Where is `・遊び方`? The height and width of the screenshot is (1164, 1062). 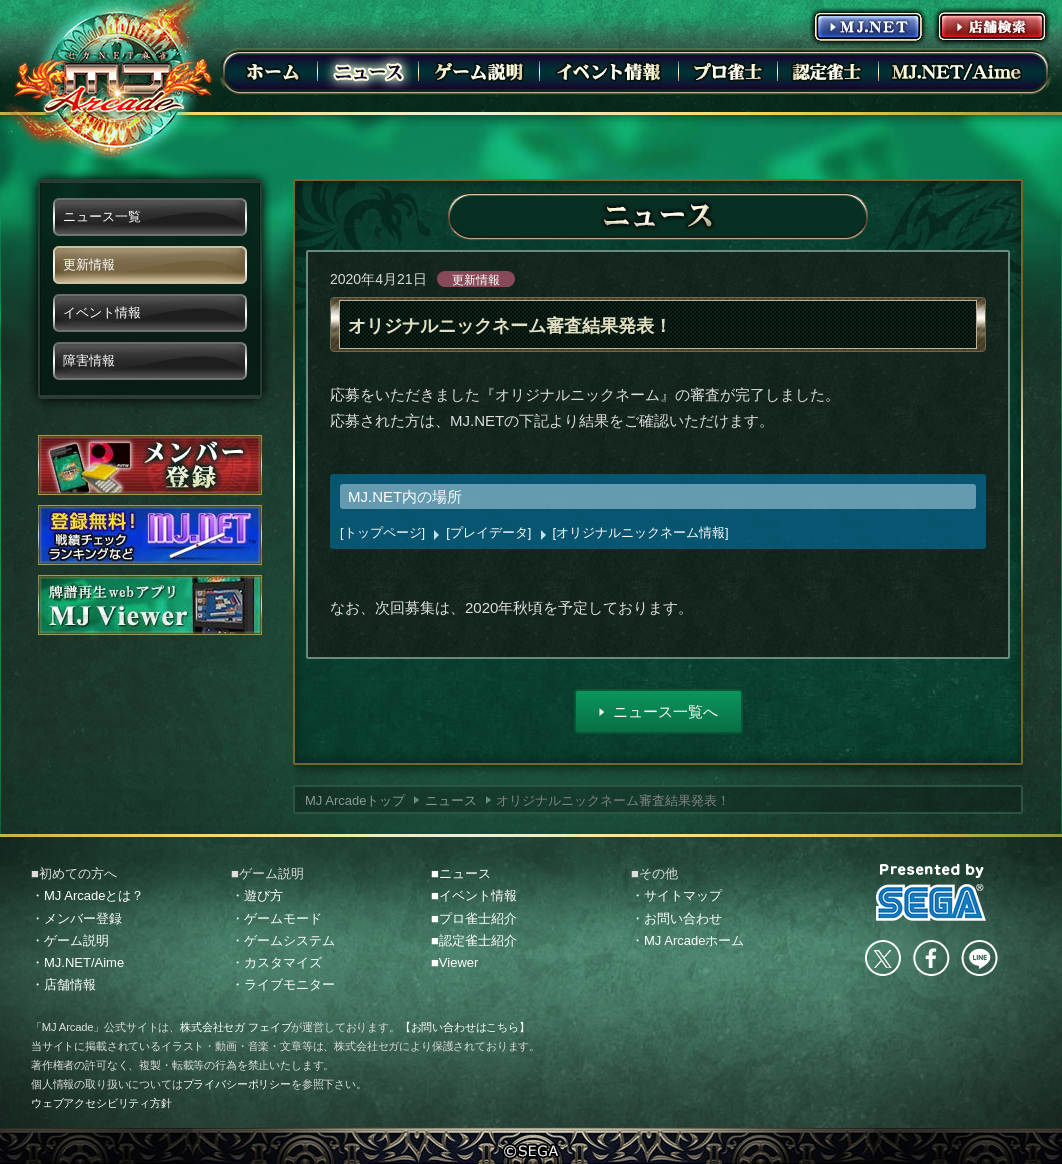 ・遊び方 is located at coordinates (257, 895).